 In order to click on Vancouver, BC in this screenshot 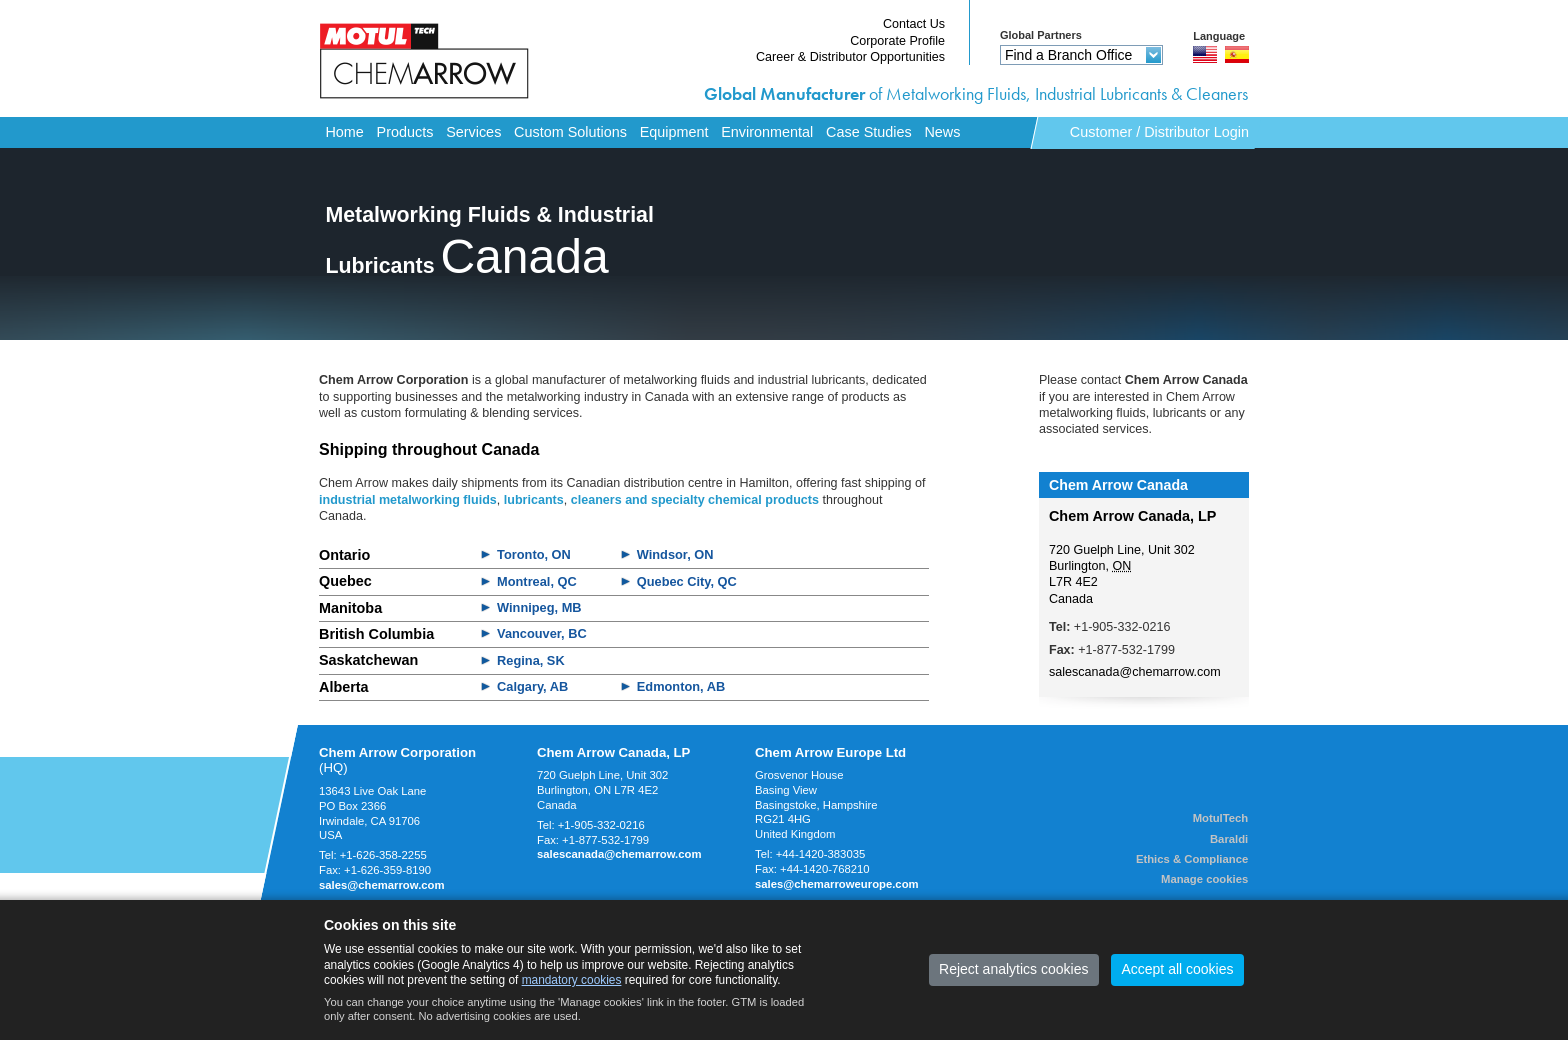, I will do `click(542, 633)`.